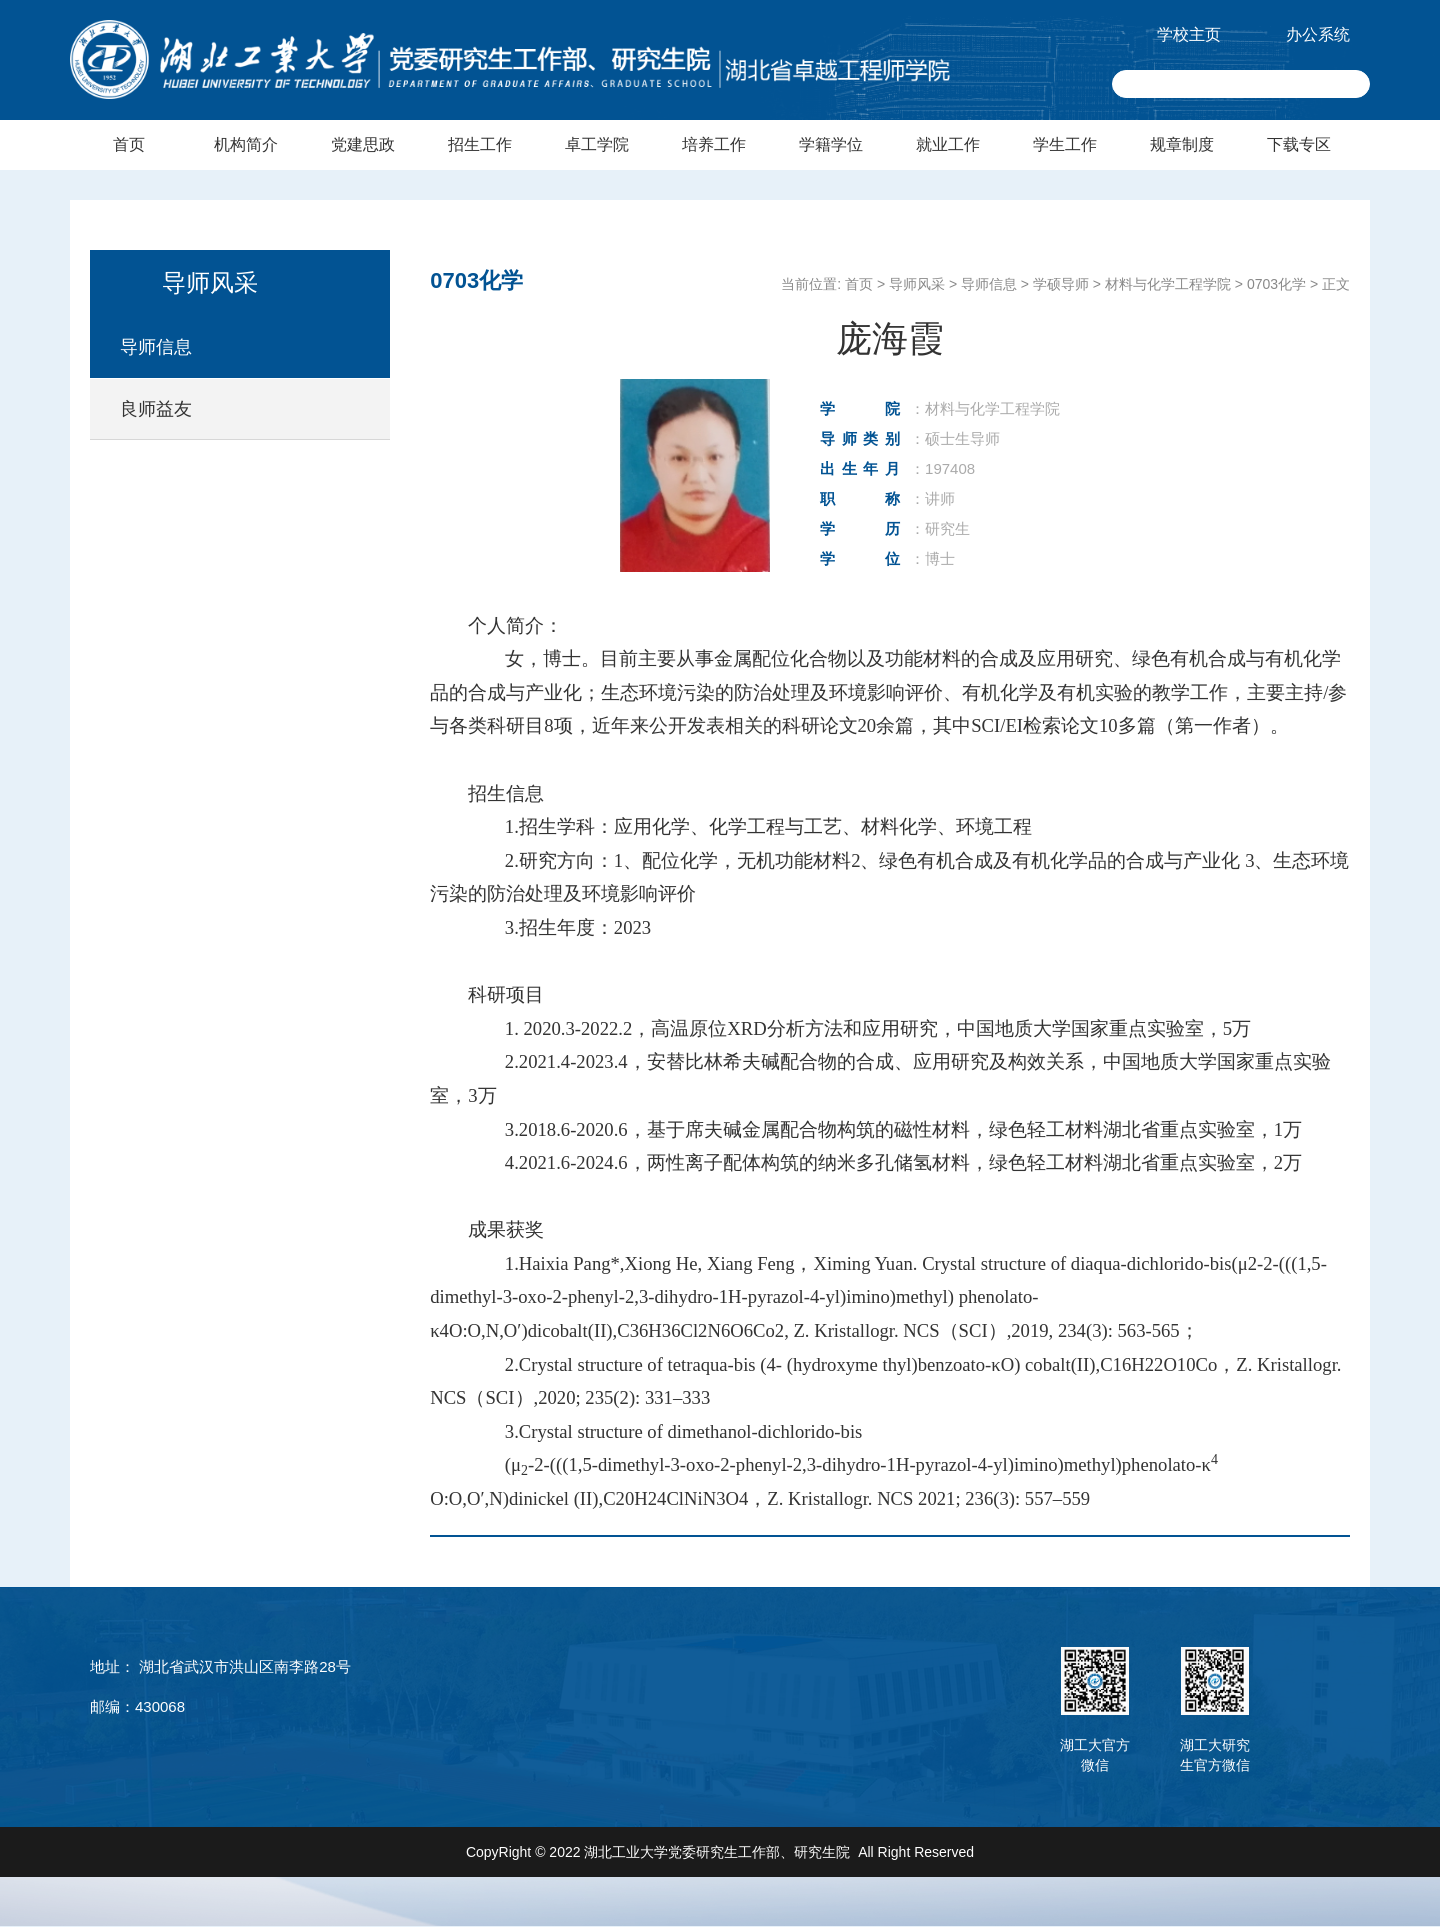 The width and height of the screenshot is (1440, 1927). What do you see at coordinates (597, 144) in the screenshot?
I see `卓工学院` at bounding box center [597, 144].